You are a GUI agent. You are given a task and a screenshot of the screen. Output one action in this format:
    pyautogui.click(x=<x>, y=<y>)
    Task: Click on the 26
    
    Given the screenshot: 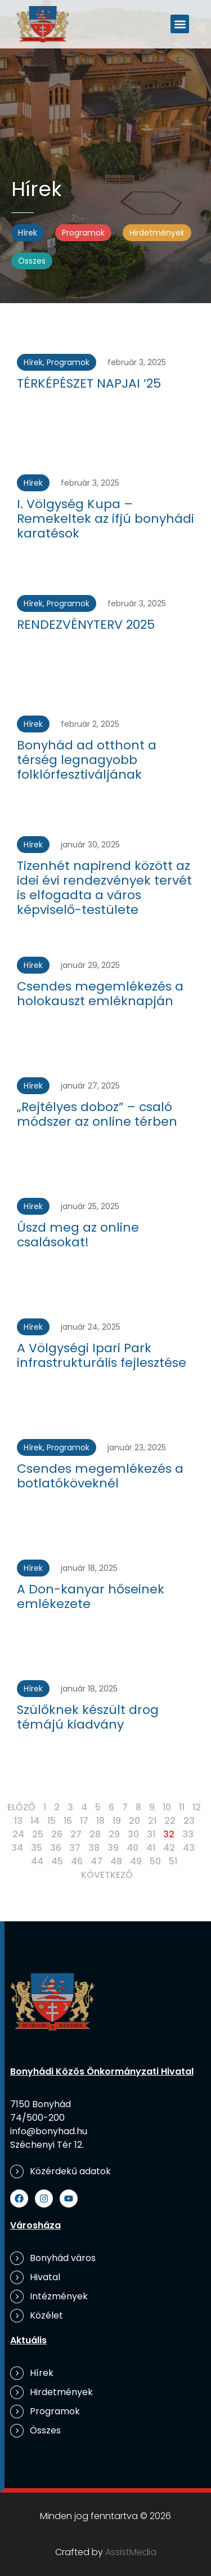 What is the action you would take?
    pyautogui.click(x=56, y=1834)
    